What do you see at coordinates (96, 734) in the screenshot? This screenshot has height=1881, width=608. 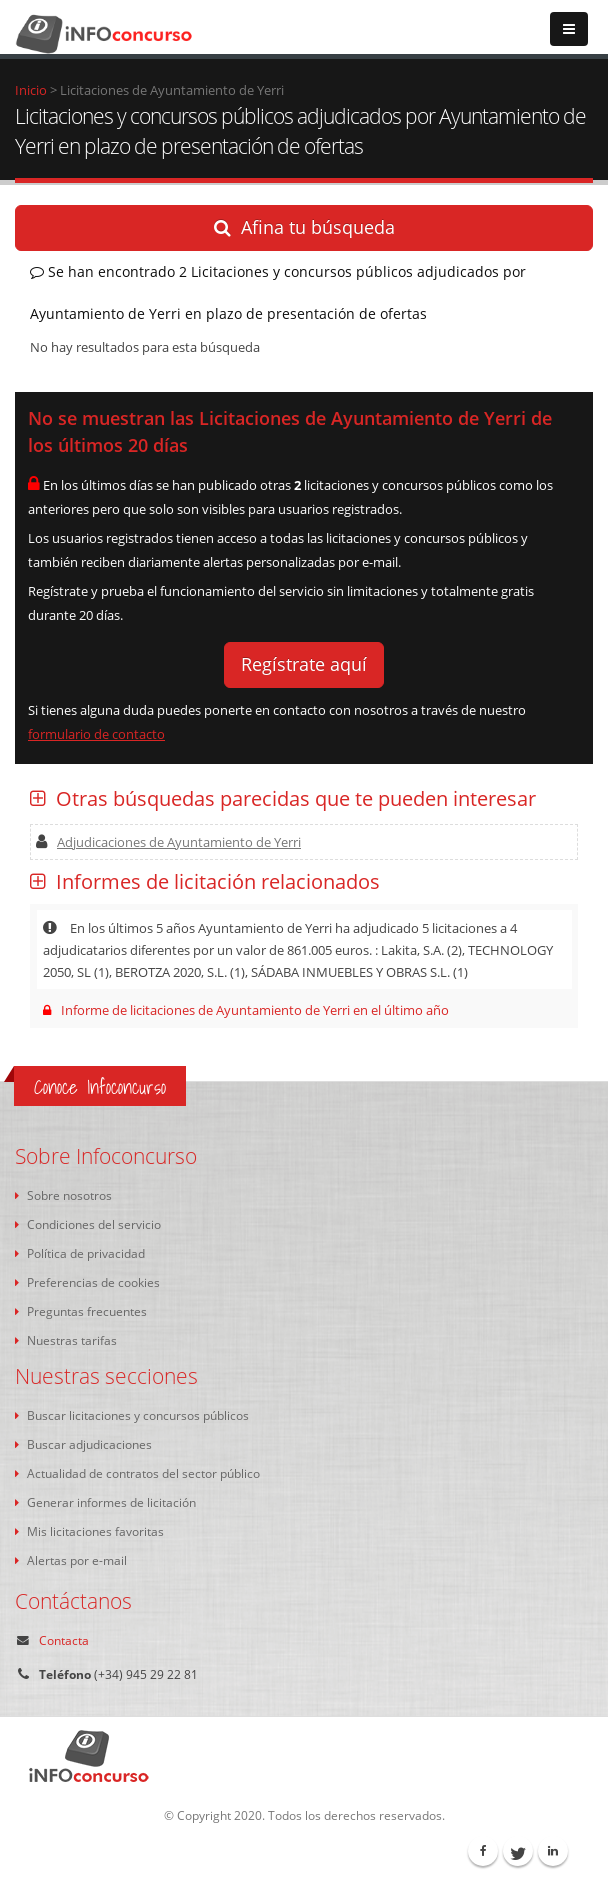 I see `formulario de contacto` at bounding box center [96, 734].